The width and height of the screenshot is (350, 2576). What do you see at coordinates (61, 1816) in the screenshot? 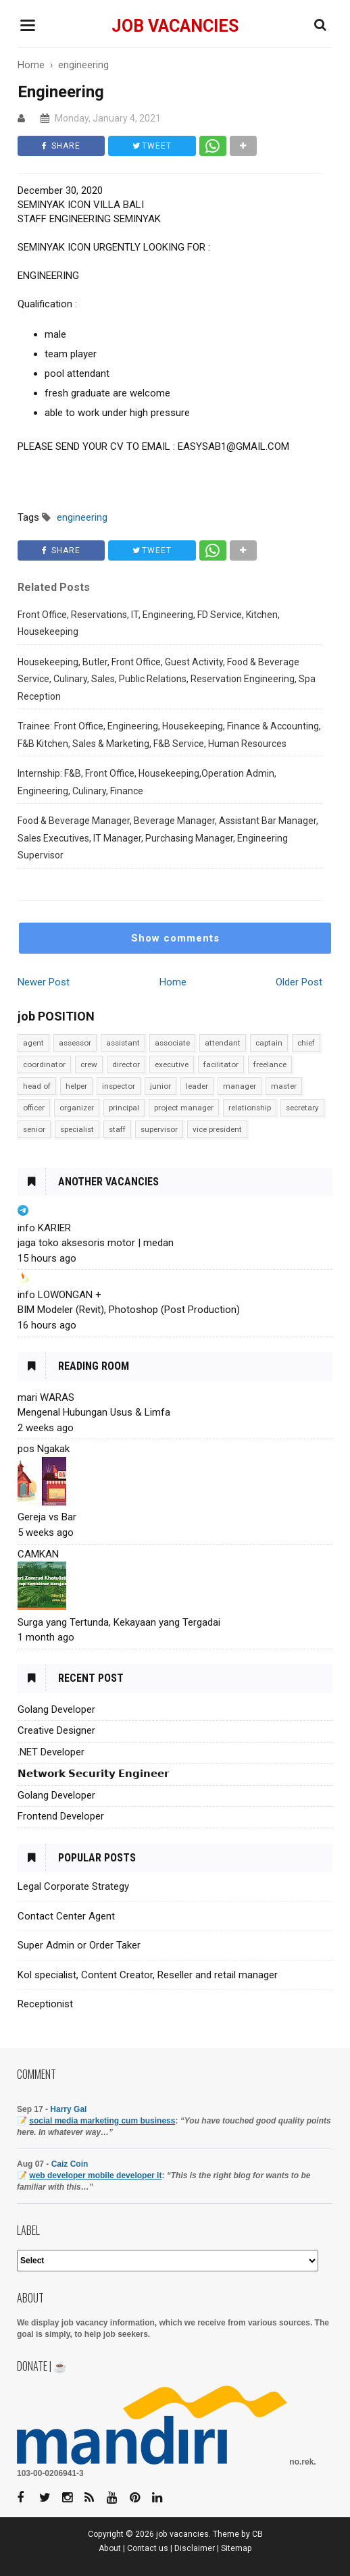
I see `Frontend Developer` at bounding box center [61, 1816].